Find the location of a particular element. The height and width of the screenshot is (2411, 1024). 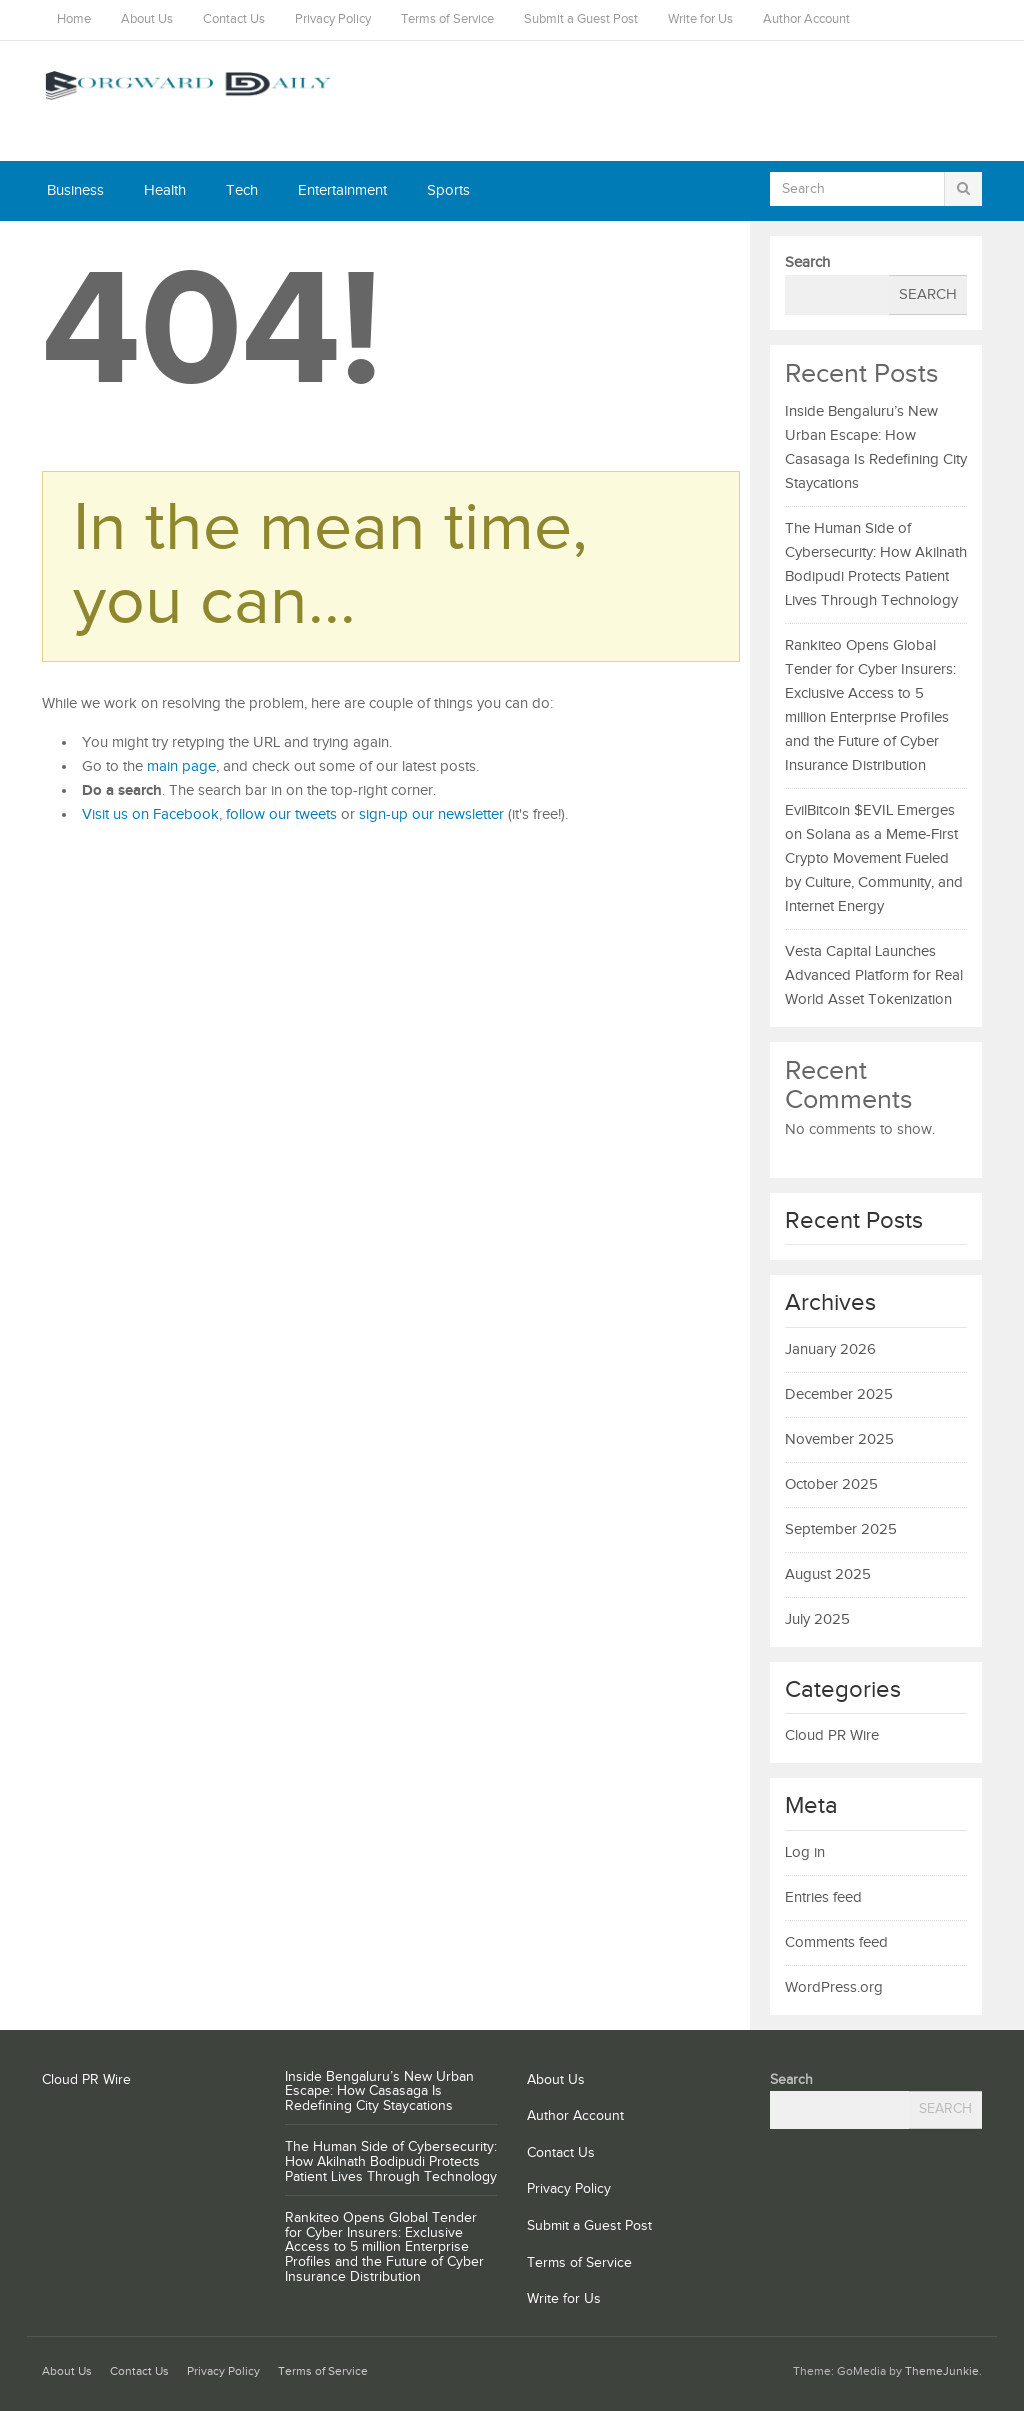

August 2025 is located at coordinates (828, 1574).